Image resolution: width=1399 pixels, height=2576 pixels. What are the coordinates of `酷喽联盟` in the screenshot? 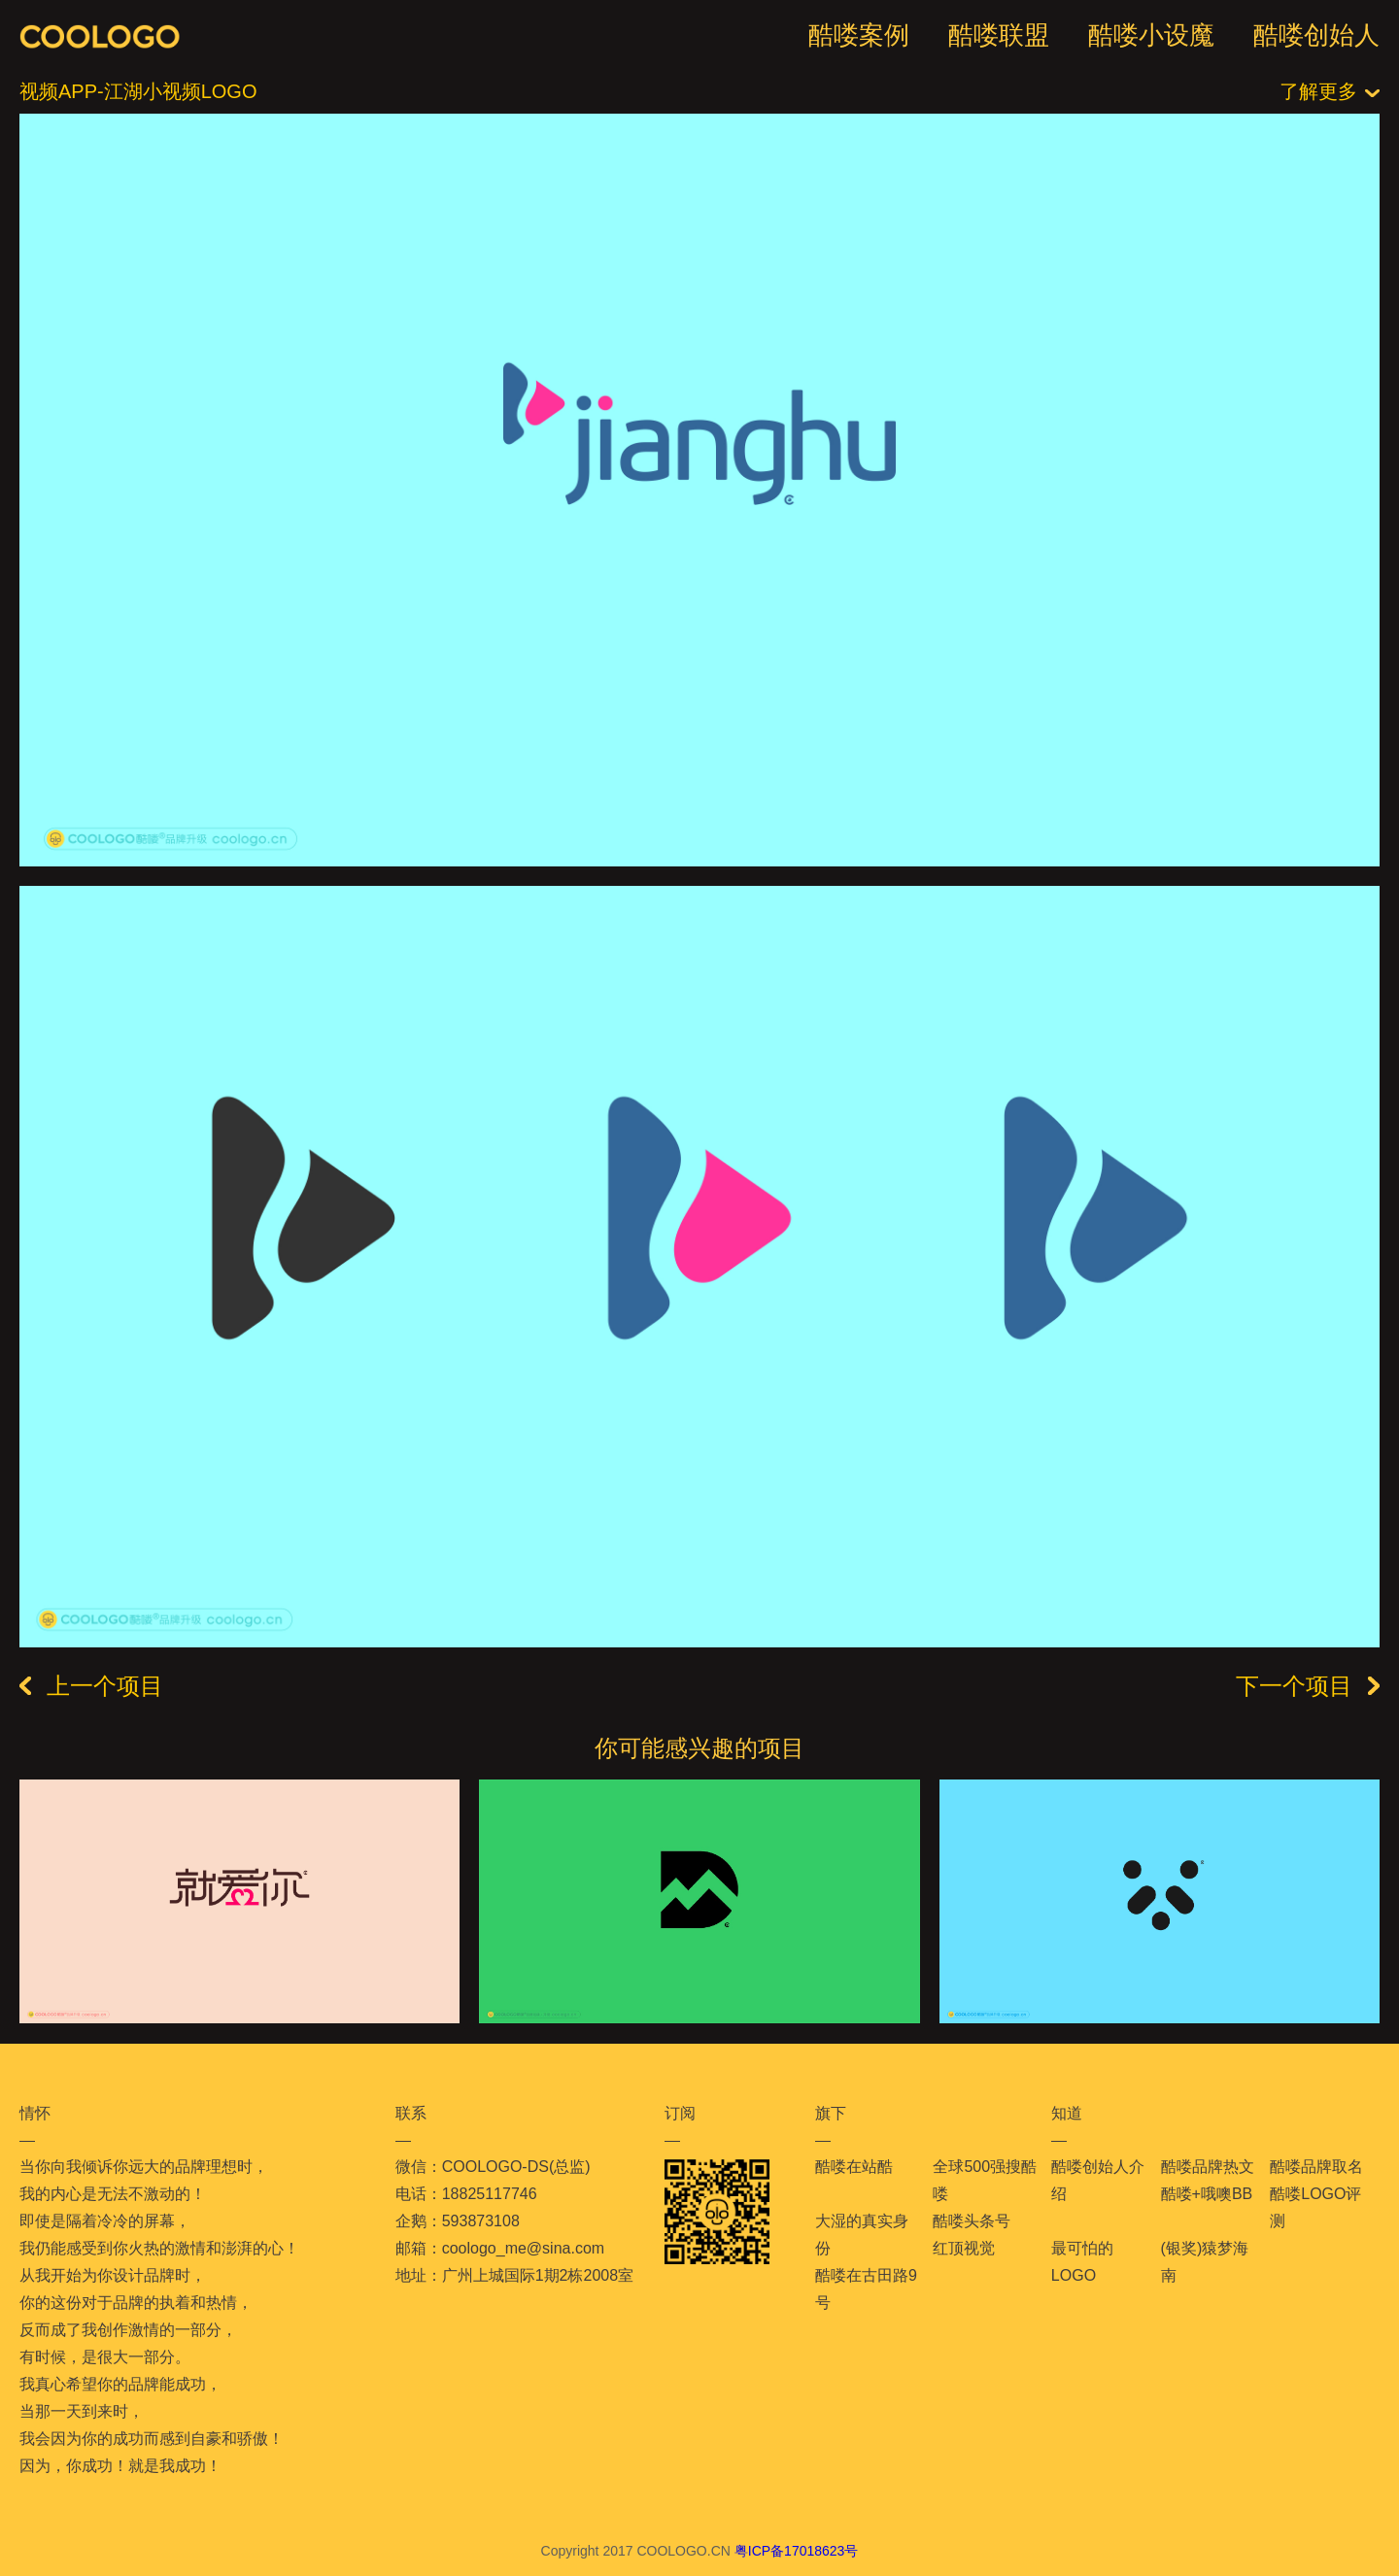 It's located at (998, 35).